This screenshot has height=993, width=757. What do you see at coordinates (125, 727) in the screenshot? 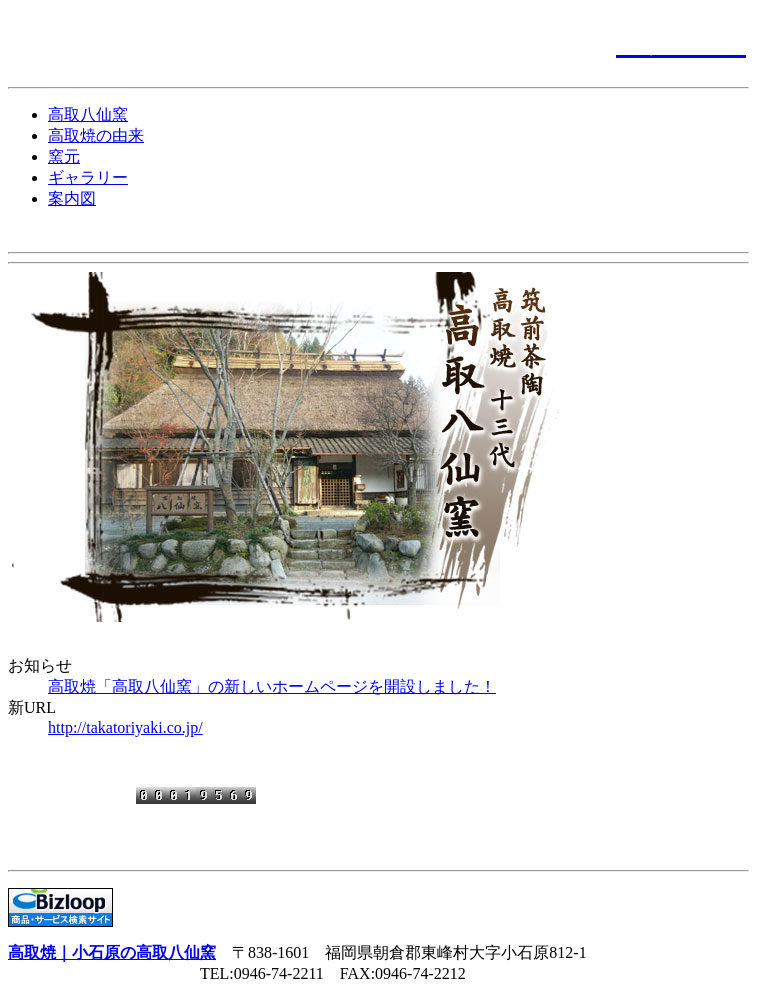
I see `http://takatoriyaki.co.jp/` at bounding box center [125, 727].